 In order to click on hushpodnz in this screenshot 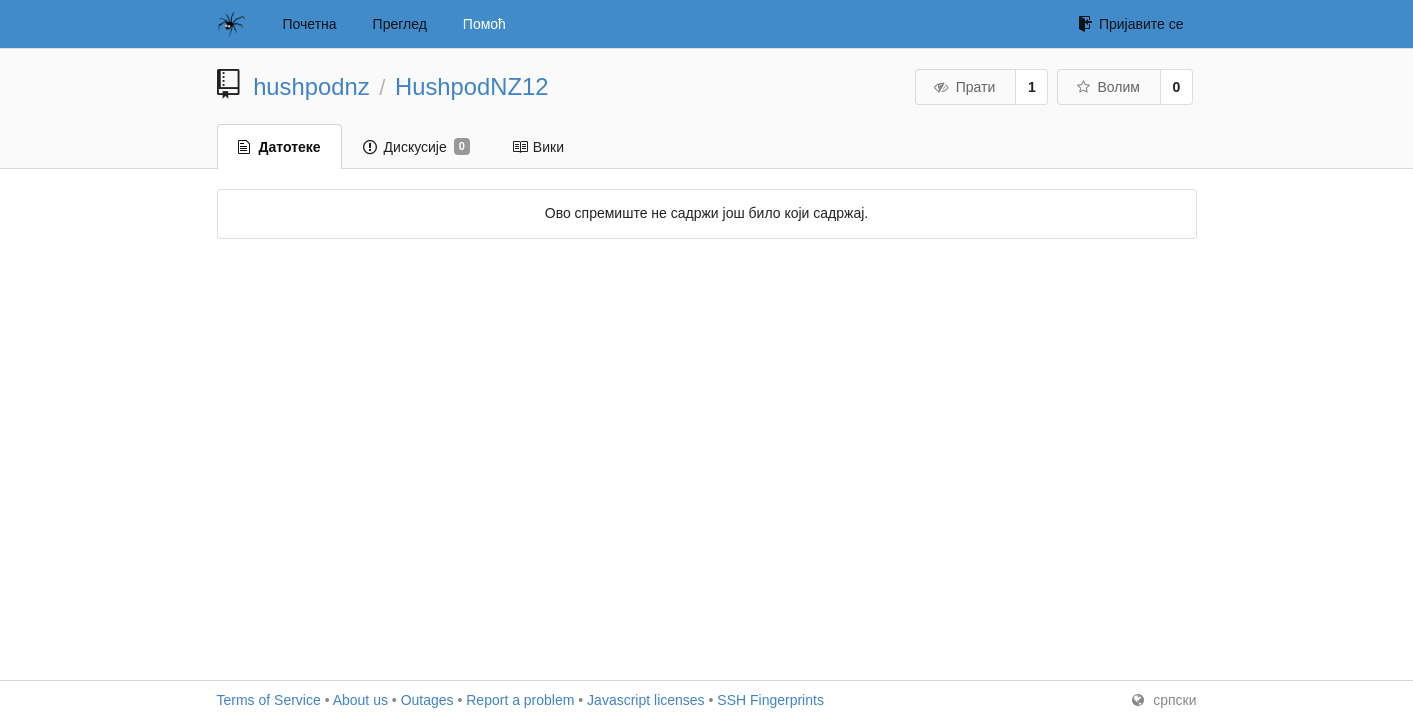, I will do `click(311, 86)`.